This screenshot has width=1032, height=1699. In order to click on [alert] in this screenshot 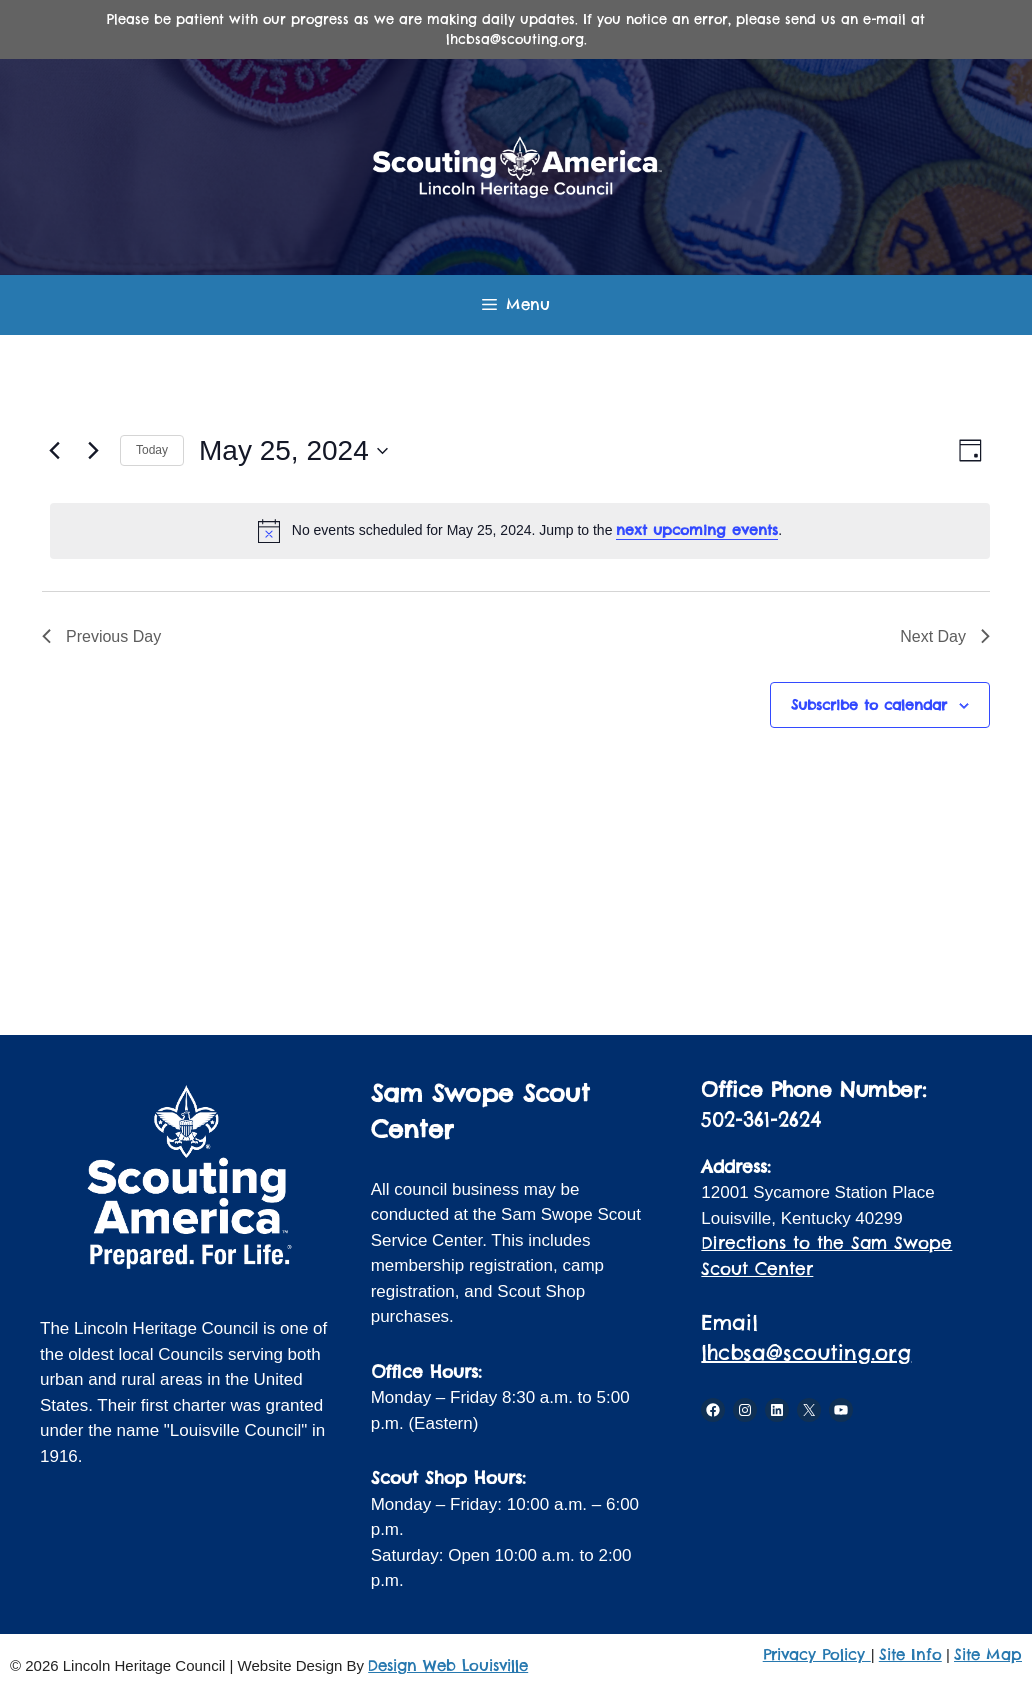, I will do `click(520, 531)`.